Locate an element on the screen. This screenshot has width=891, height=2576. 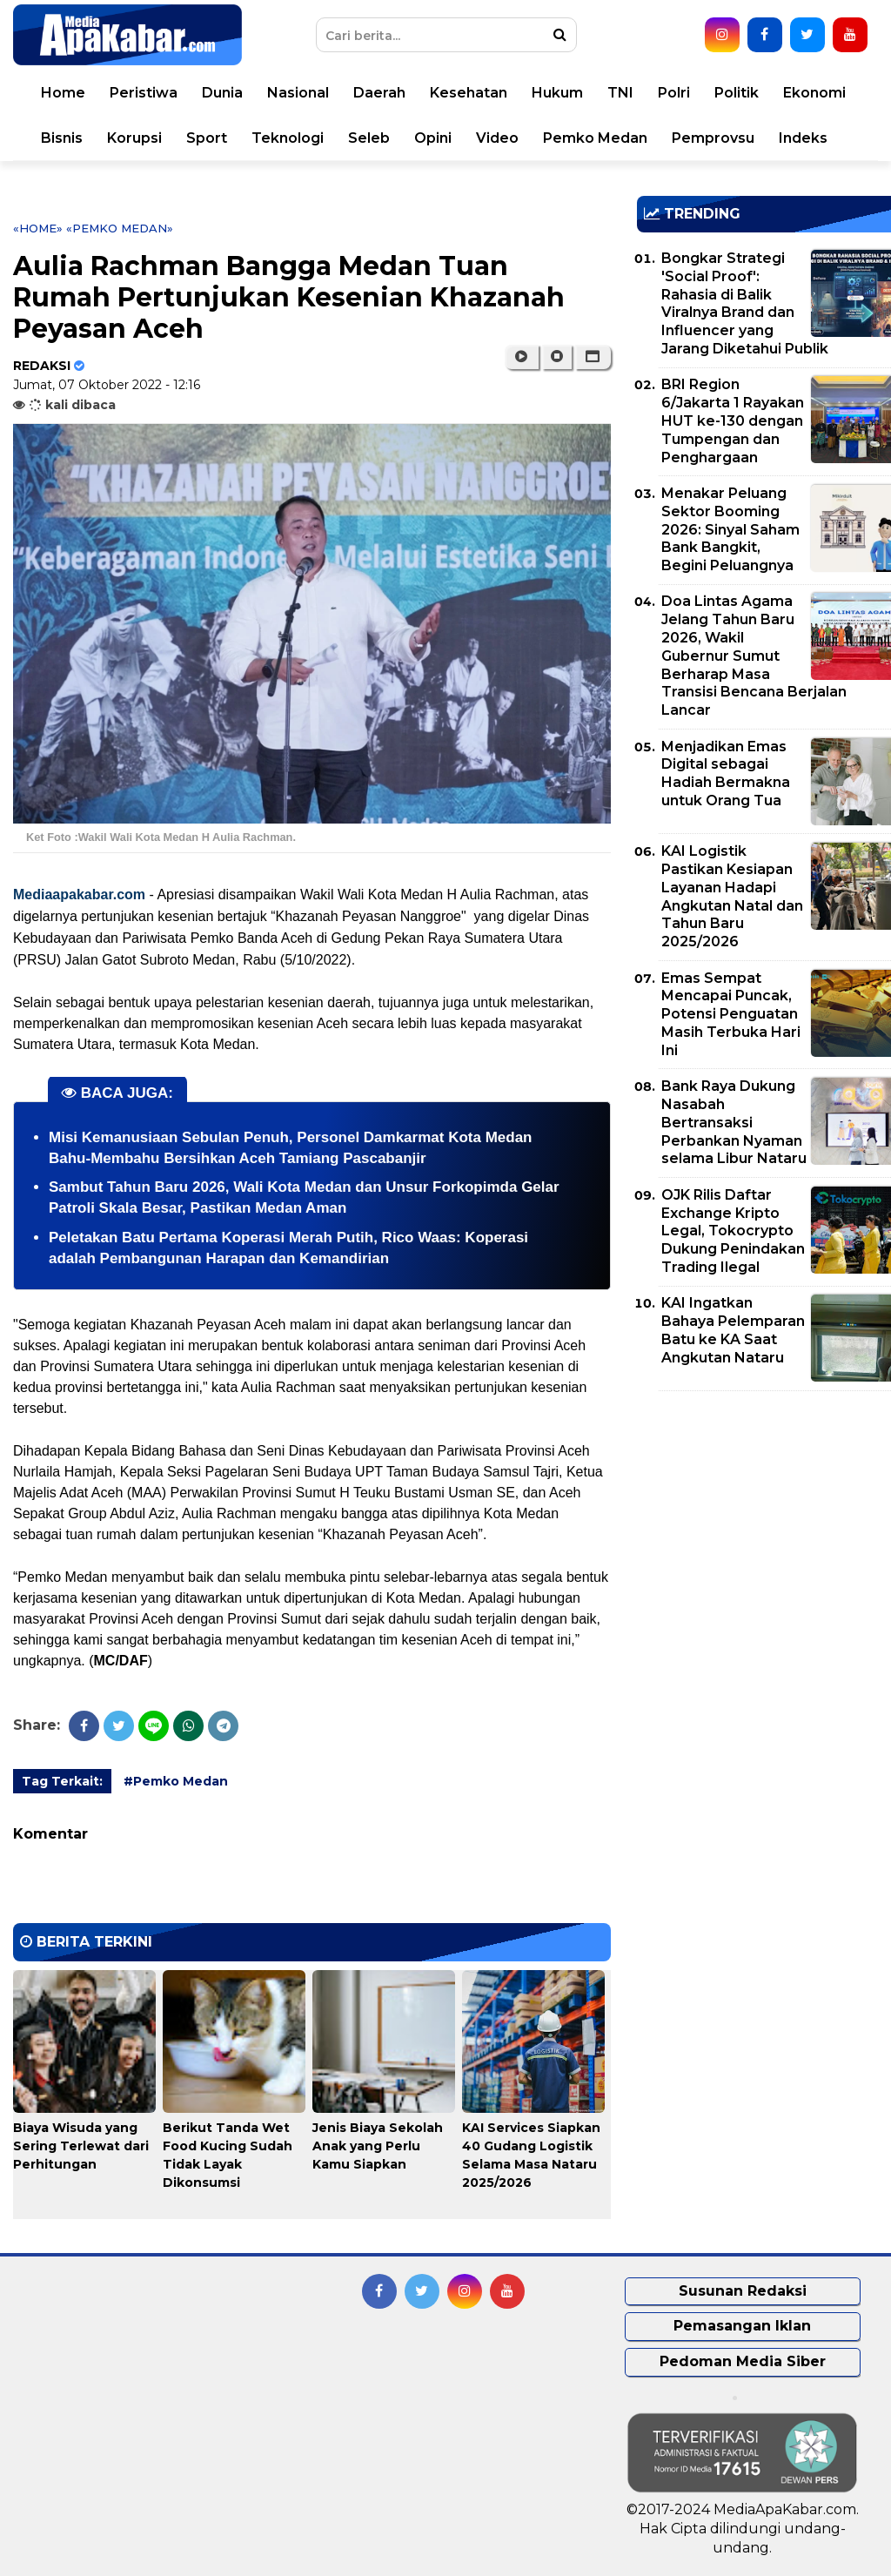
Peristiwa is located at coordinates (144, 92).